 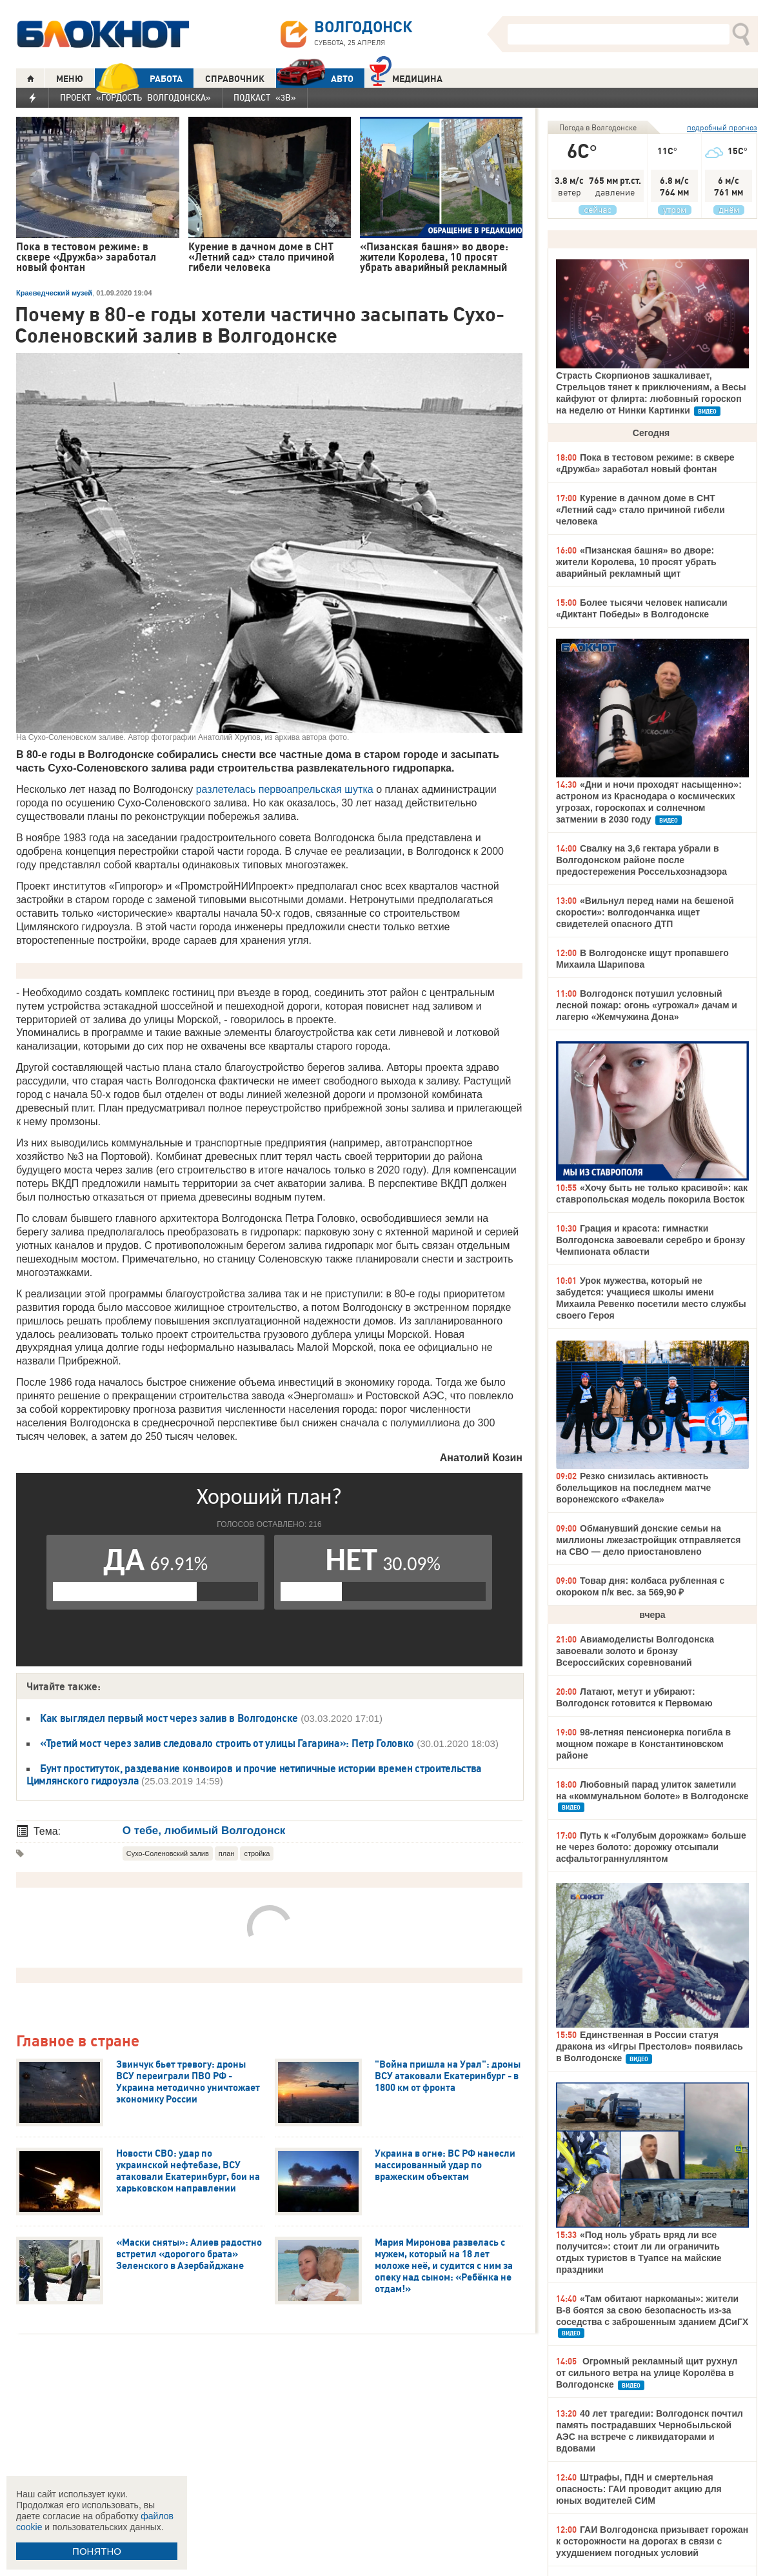 What do you see at coordinates (648, 1540) in the screenshot?
I see `Обманувший донские семьи на миллионы лжезастройщик отправляется на СВО — дело приостановлено` at bounding box center [648, 1540].